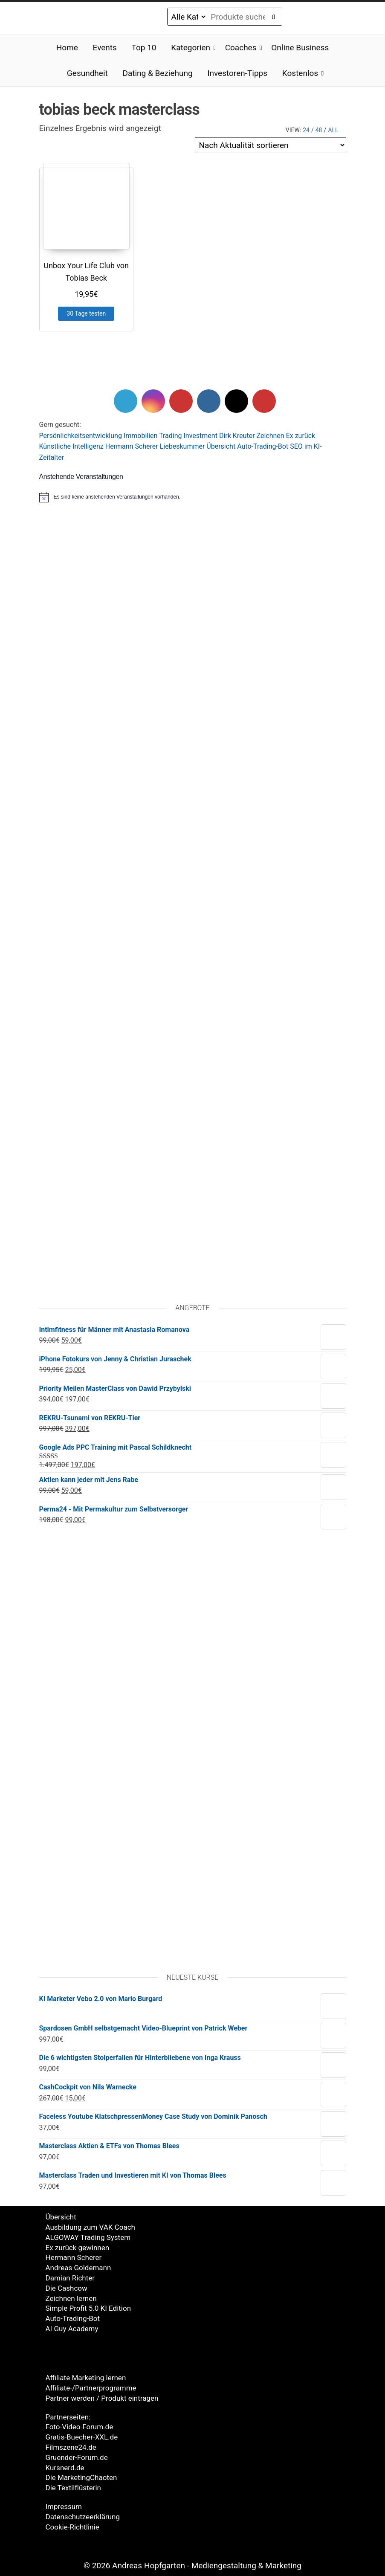  I want to click on Cookie-Richtlinie, so click(72, 2527).